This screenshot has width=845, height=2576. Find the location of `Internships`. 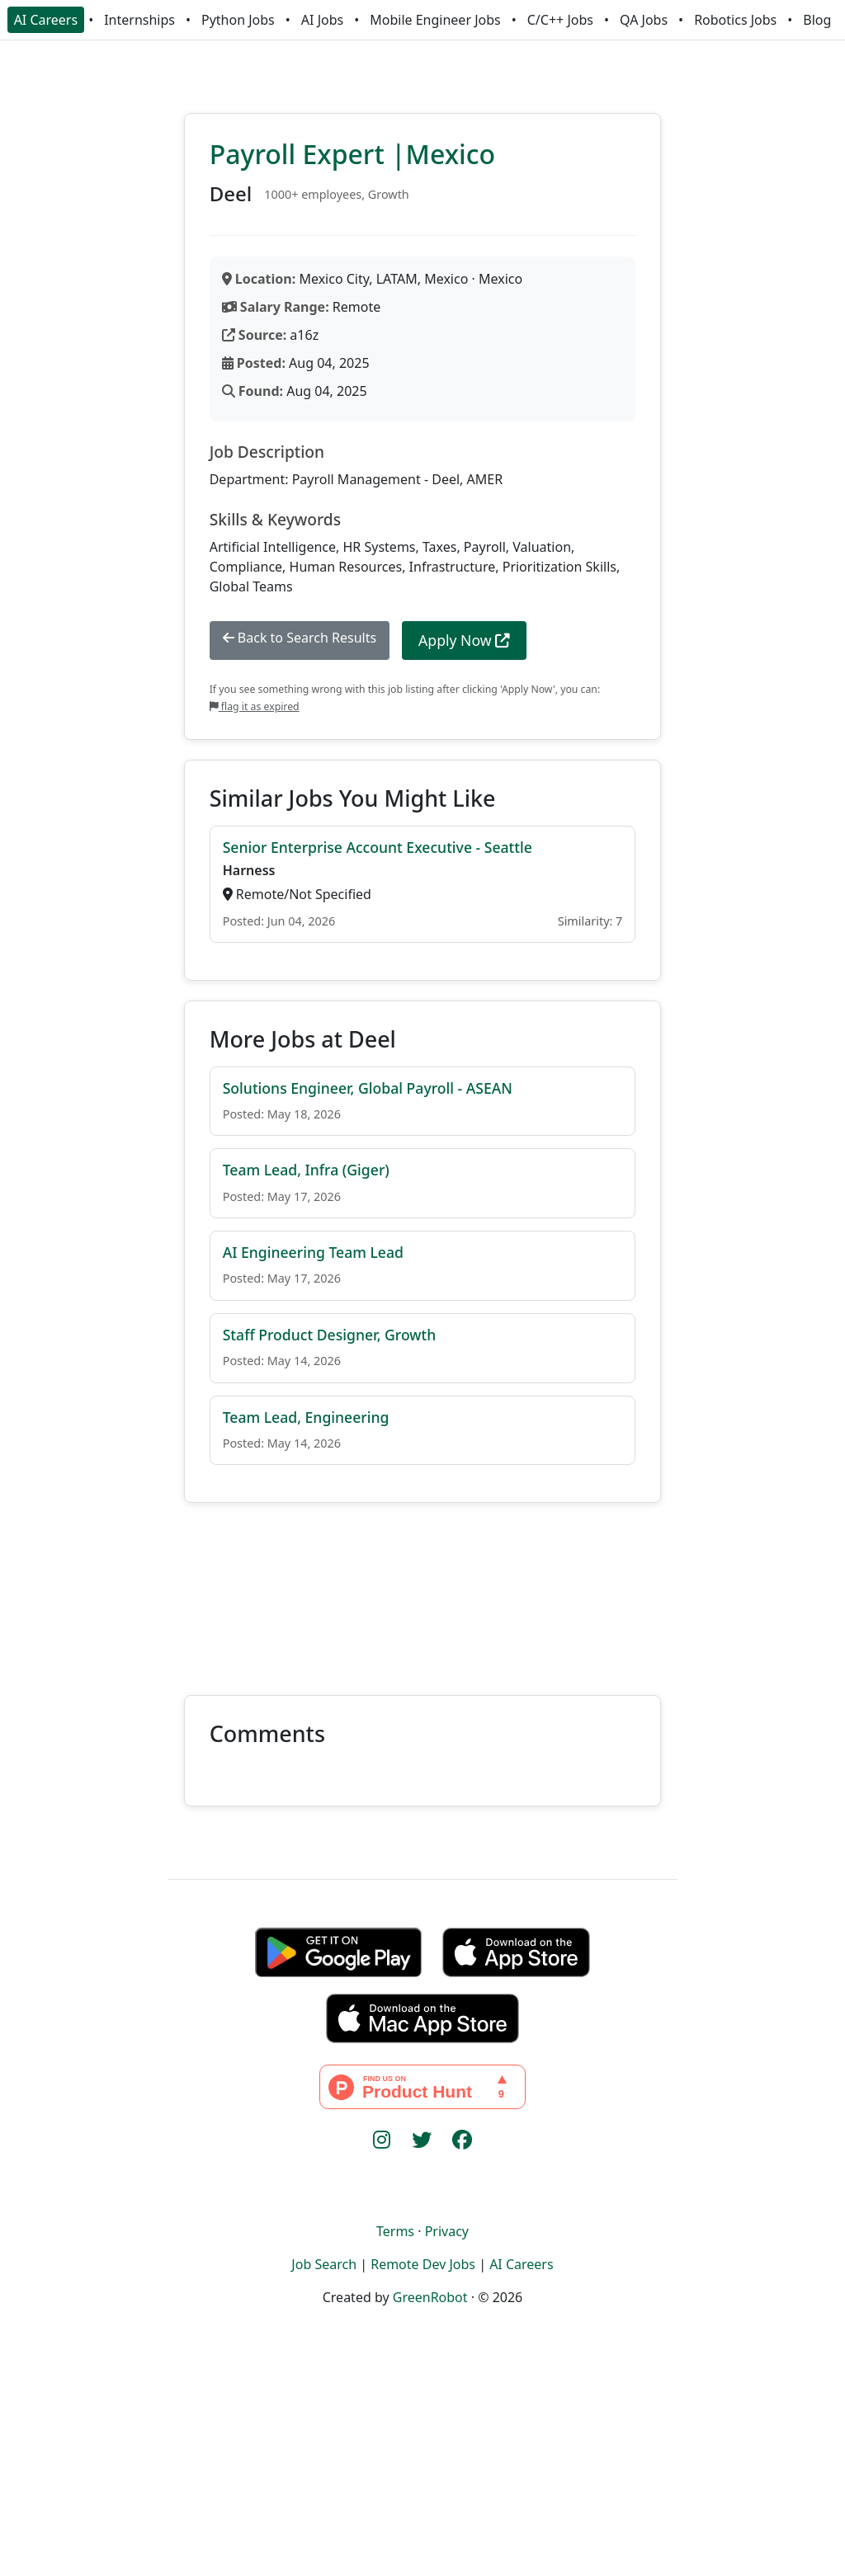

Internships is located at coordinates (139, 20).